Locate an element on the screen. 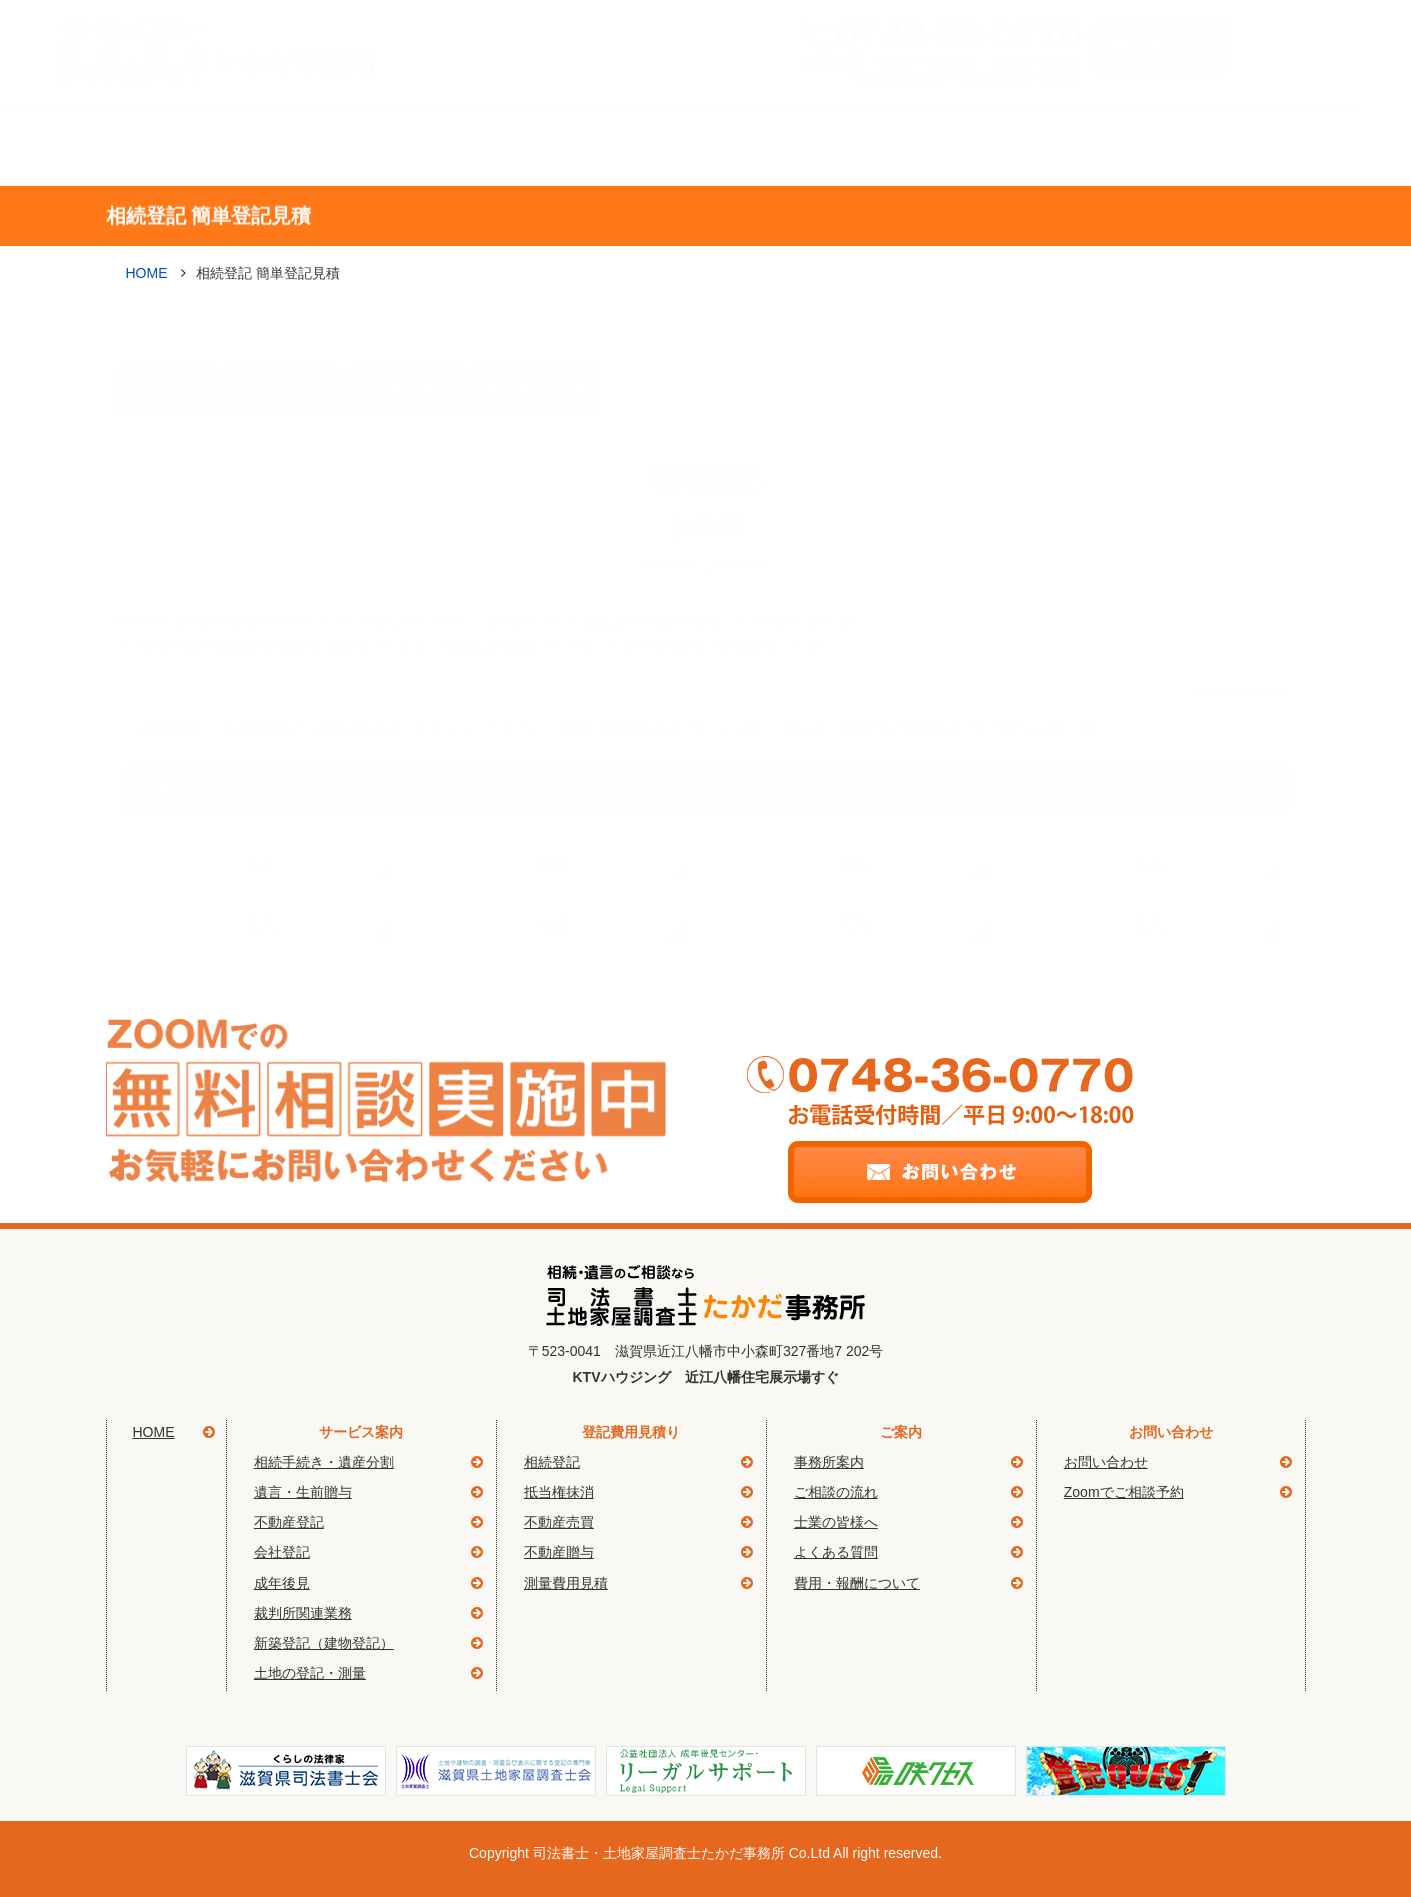 Image resolution: width=1411 pixels, height=1897 pixels. ご相談の流れ is located at coordinates (761, 146).